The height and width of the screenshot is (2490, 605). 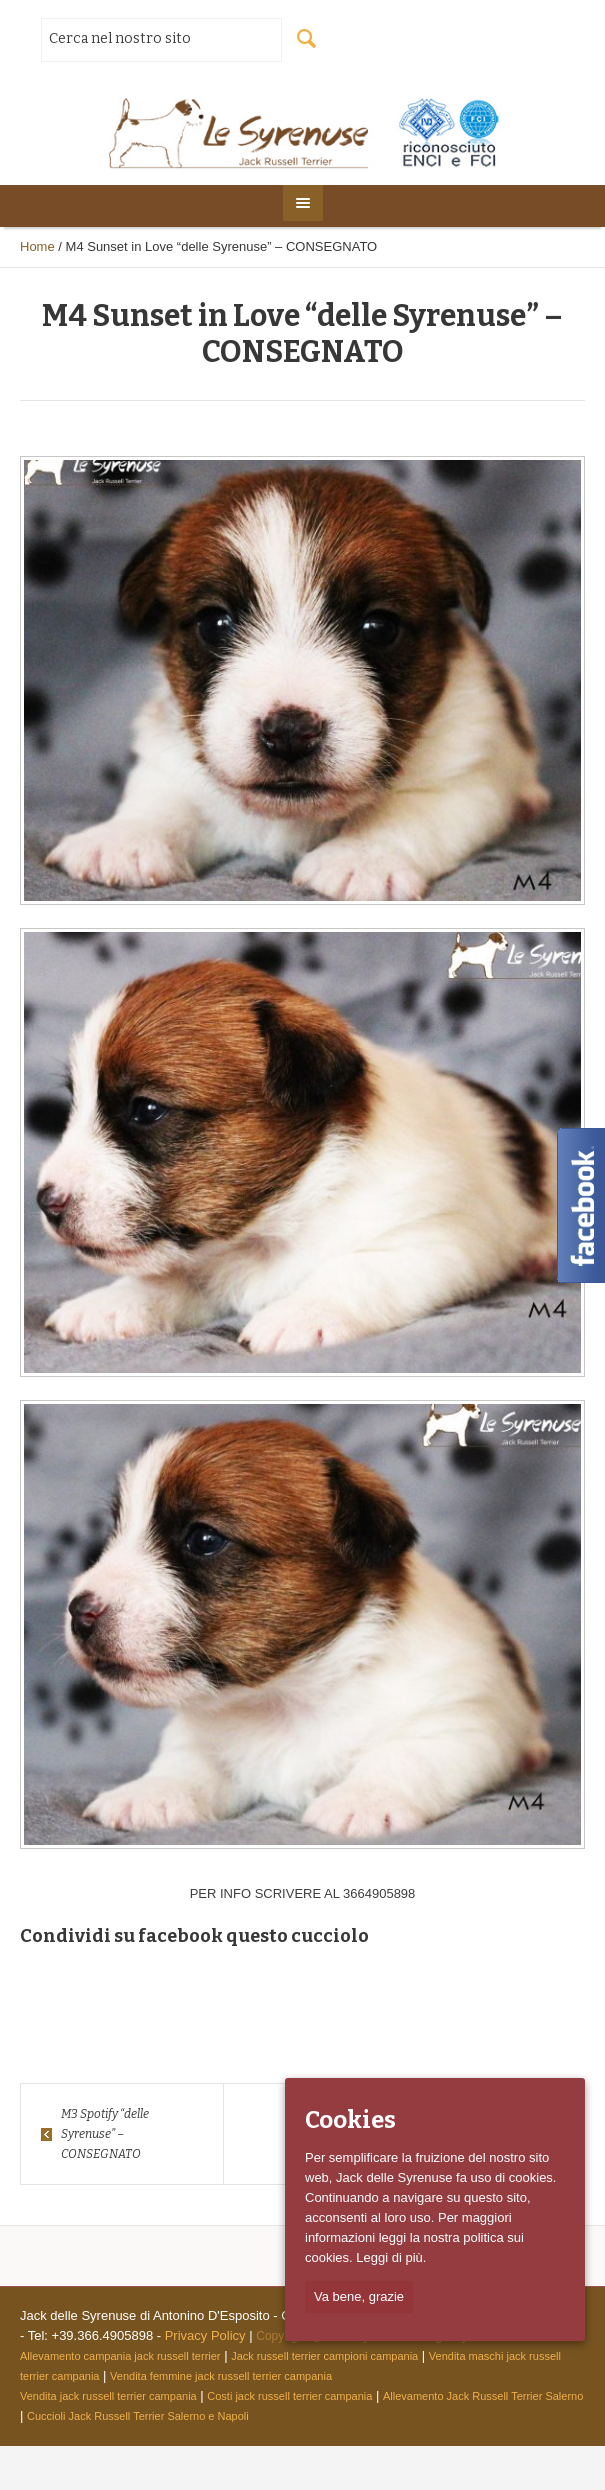 I want to click on Costi jack russell terrier campania, so click(x=289, y=2396).